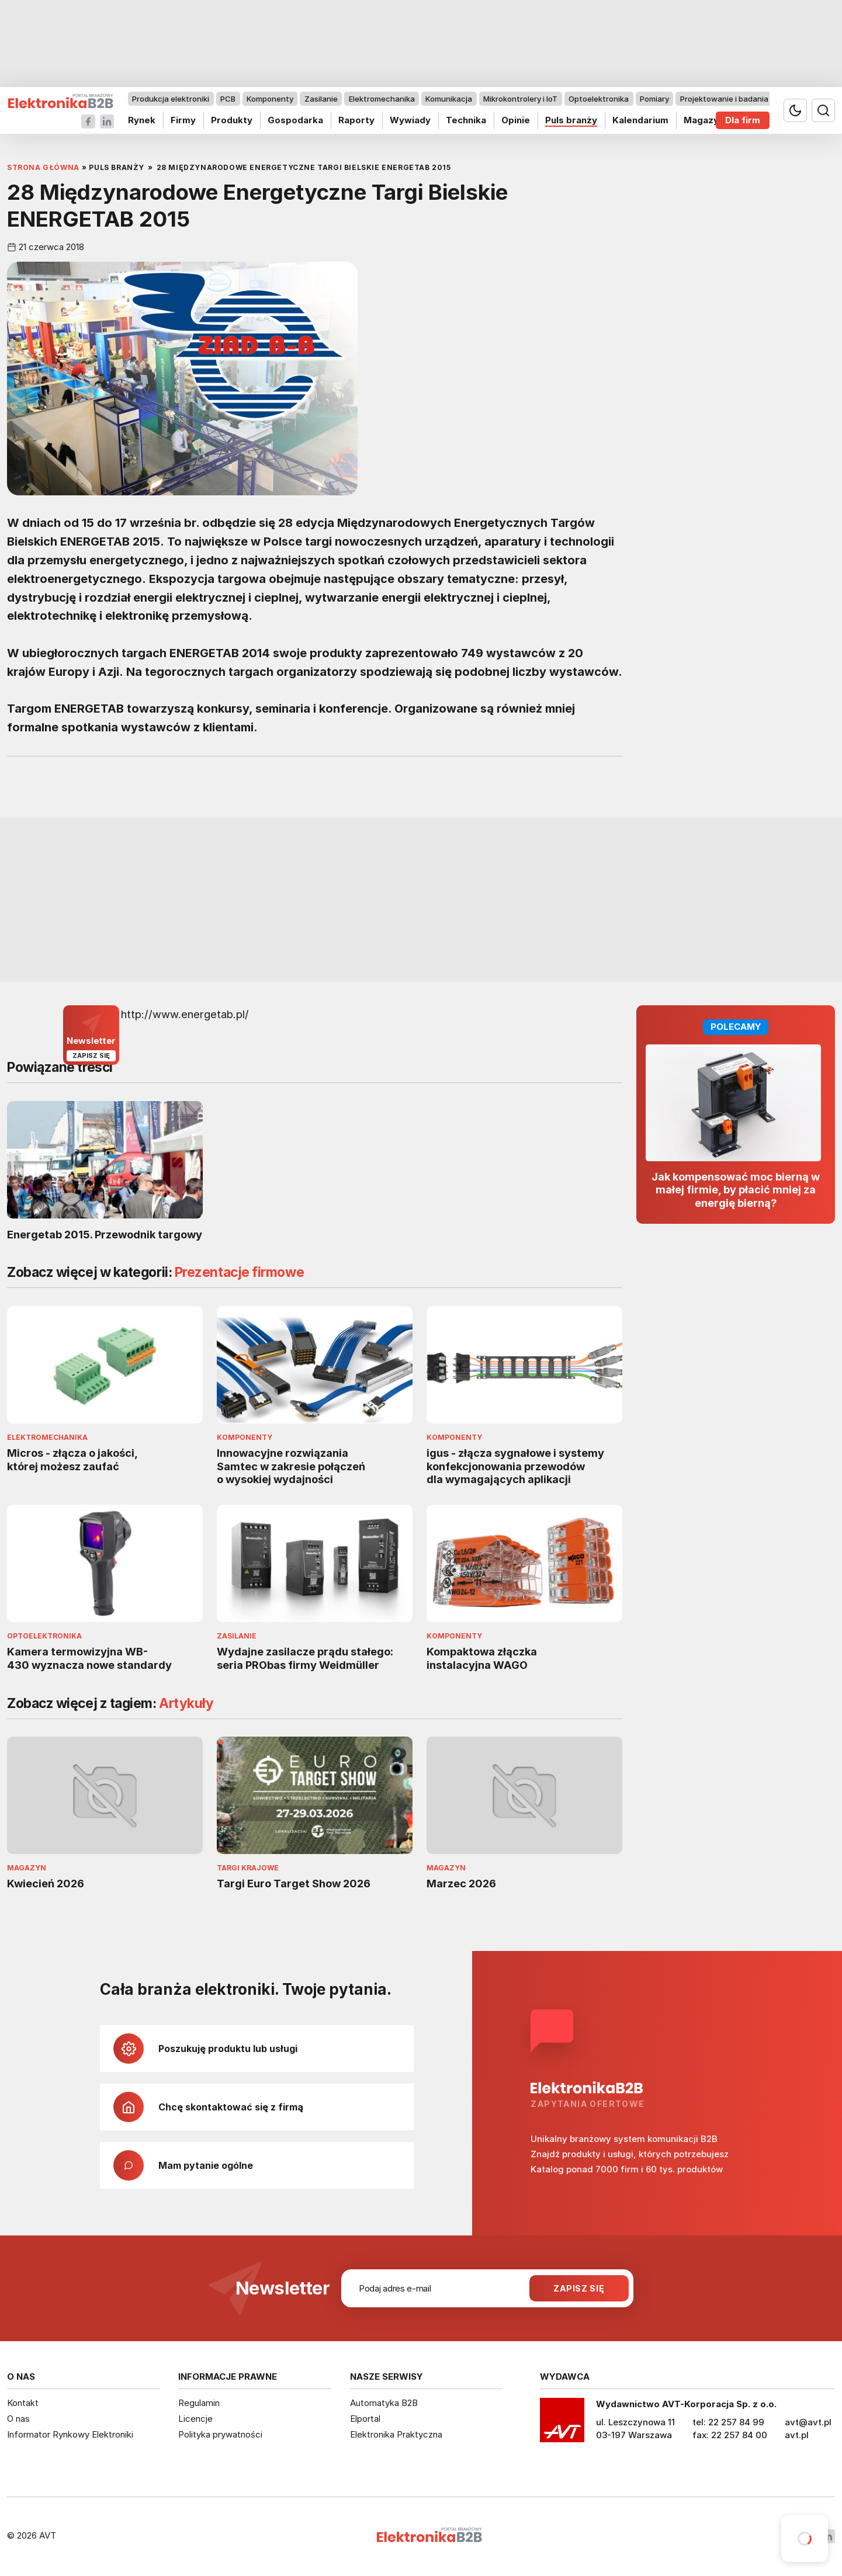 The width and height of the screenshot is (842, 2576). I want to click on Licencje, so click(195, 2418).